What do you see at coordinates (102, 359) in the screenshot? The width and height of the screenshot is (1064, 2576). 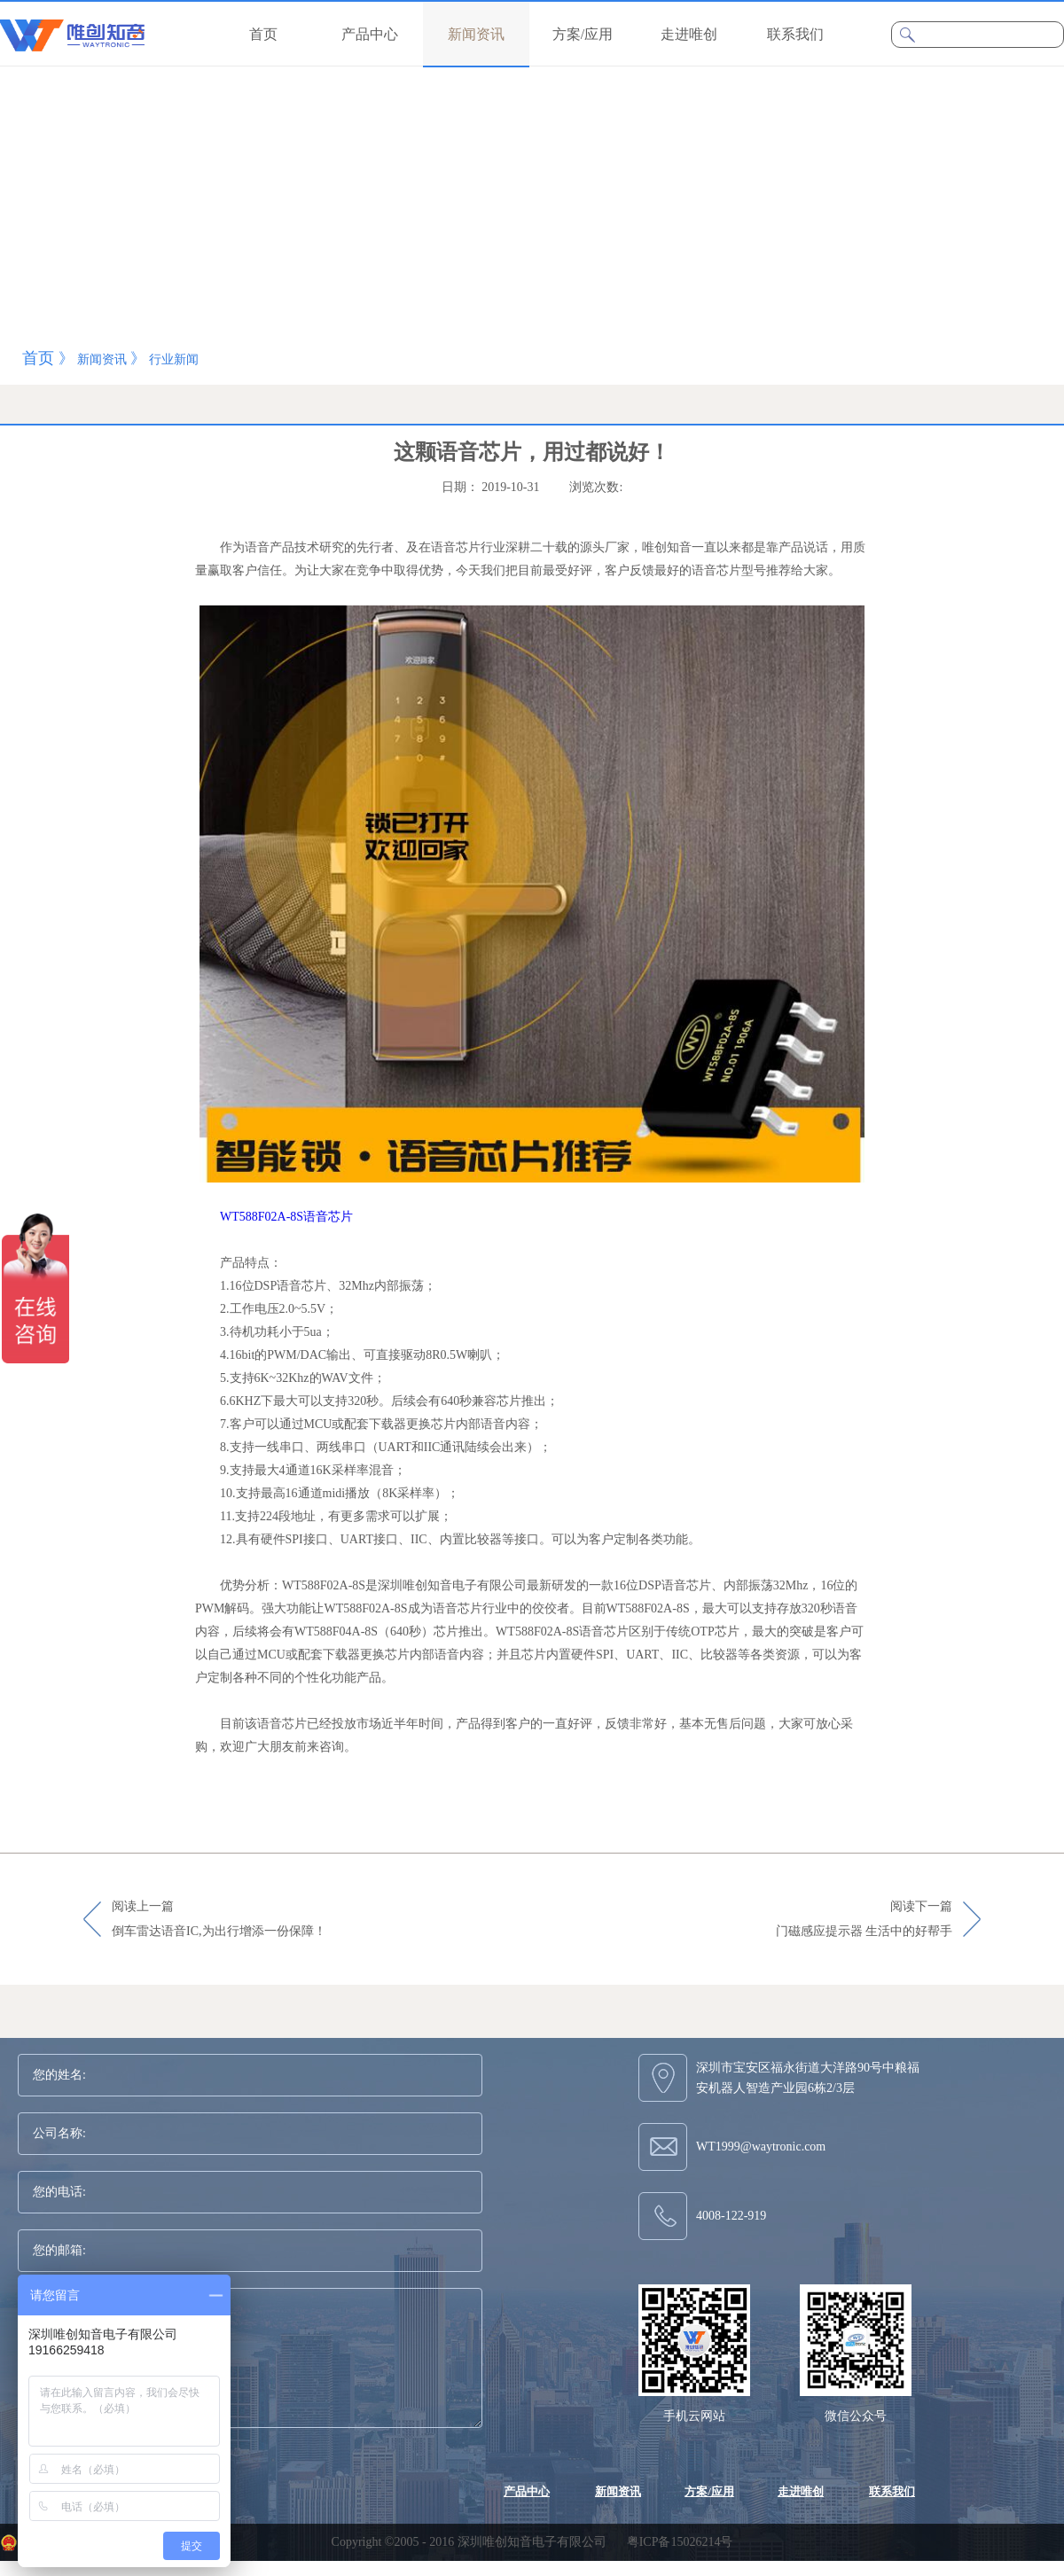 I see `新闻资讯` at bounding box center [102, 359].